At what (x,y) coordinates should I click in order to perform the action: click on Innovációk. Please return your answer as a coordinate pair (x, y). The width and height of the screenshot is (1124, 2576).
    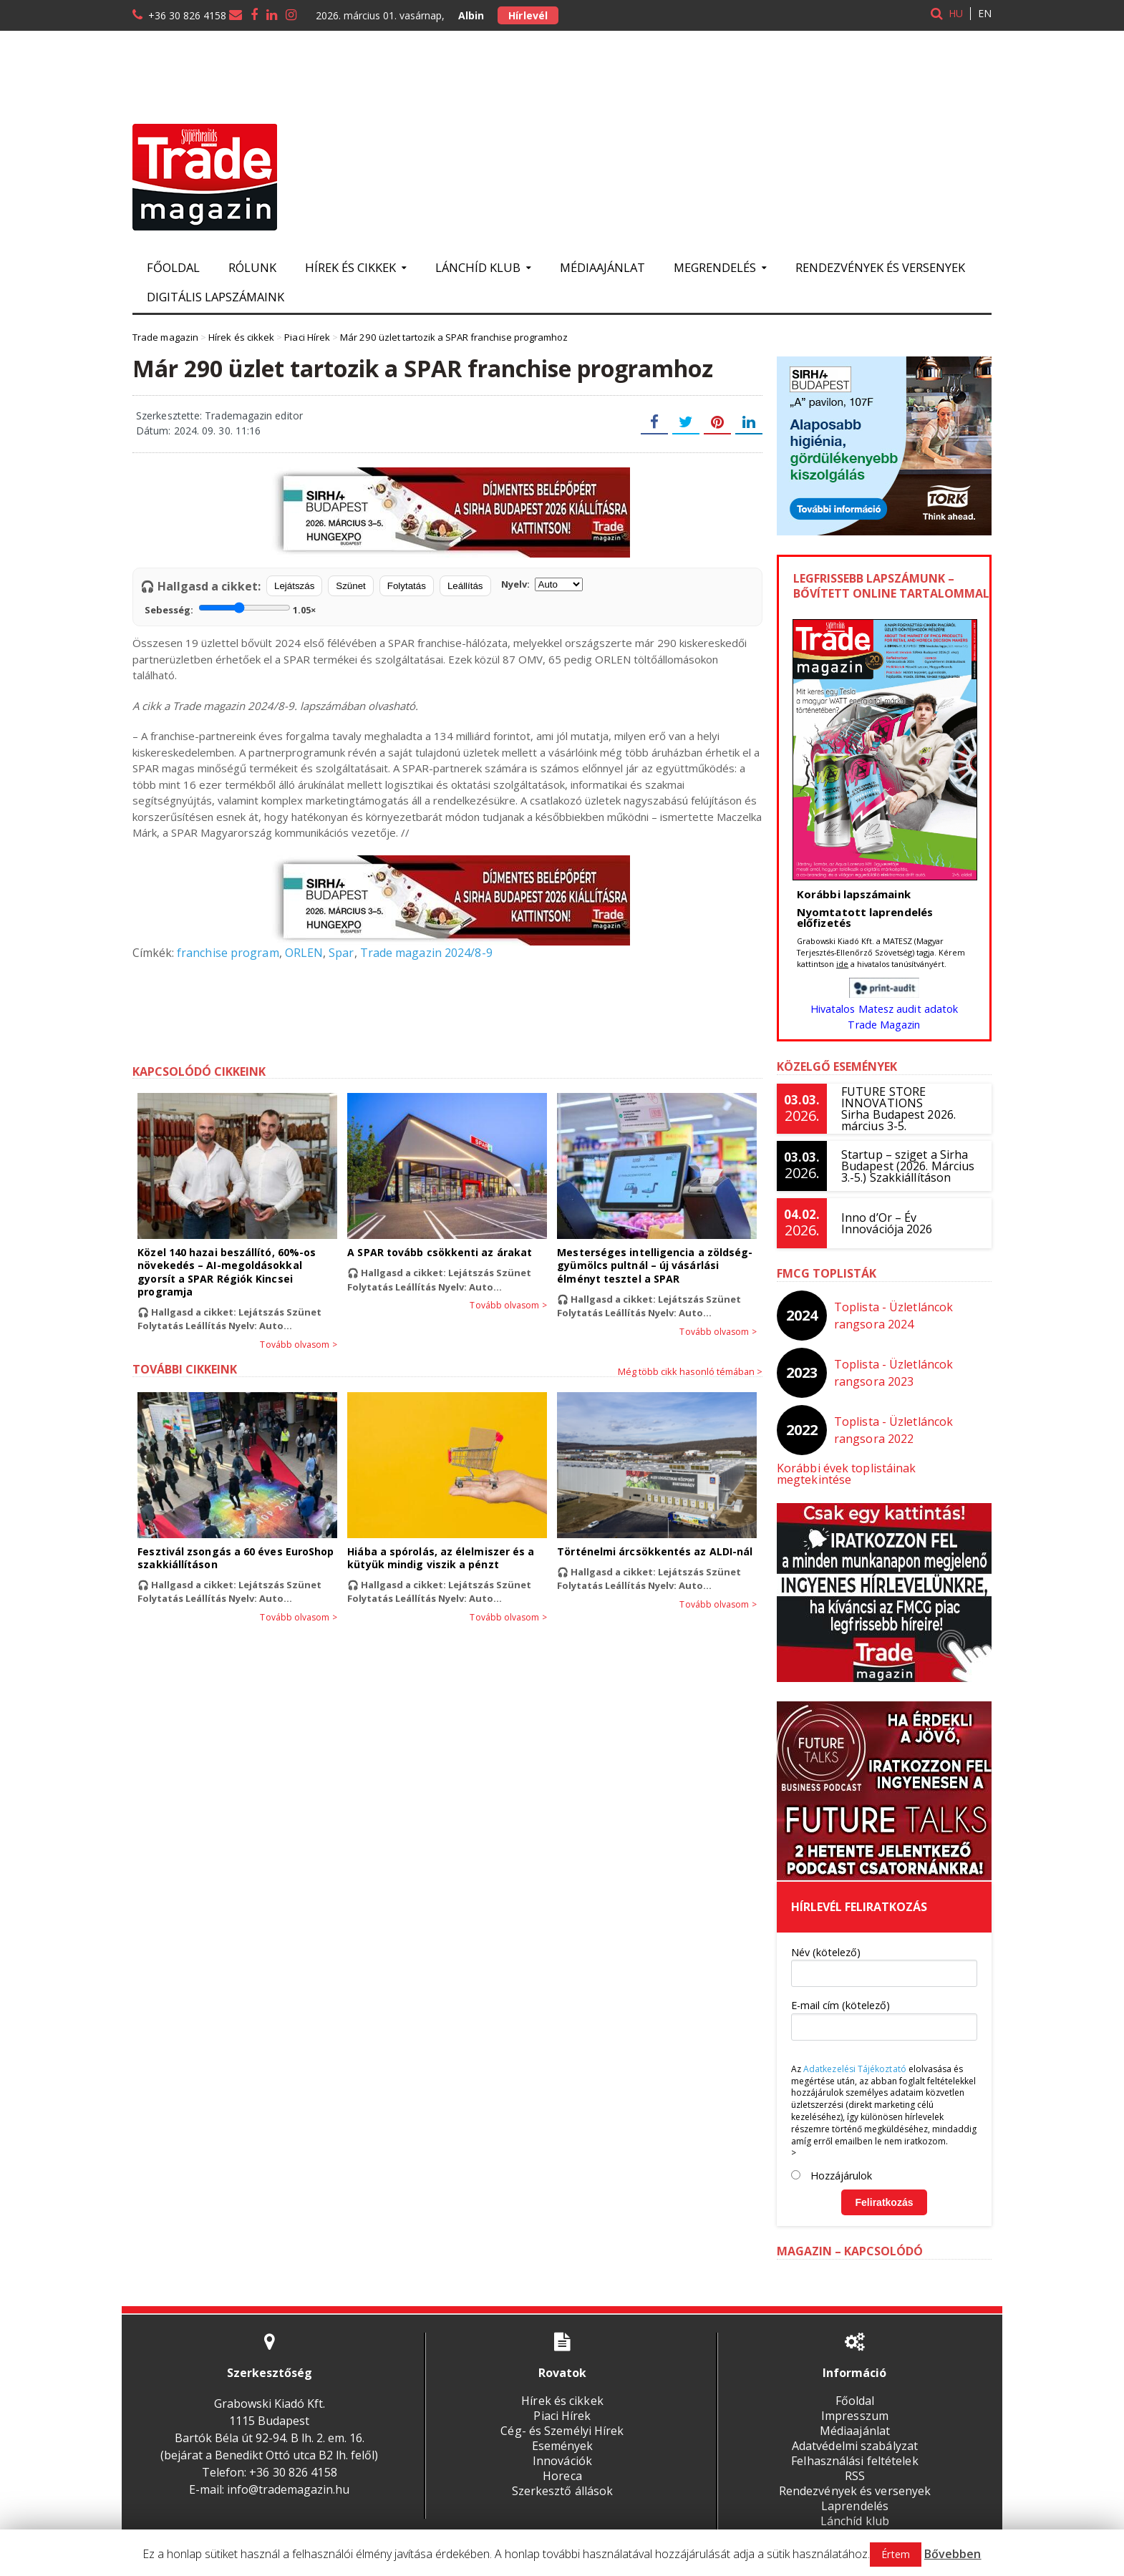
    Looking at the image, I should click on (562, 2449).